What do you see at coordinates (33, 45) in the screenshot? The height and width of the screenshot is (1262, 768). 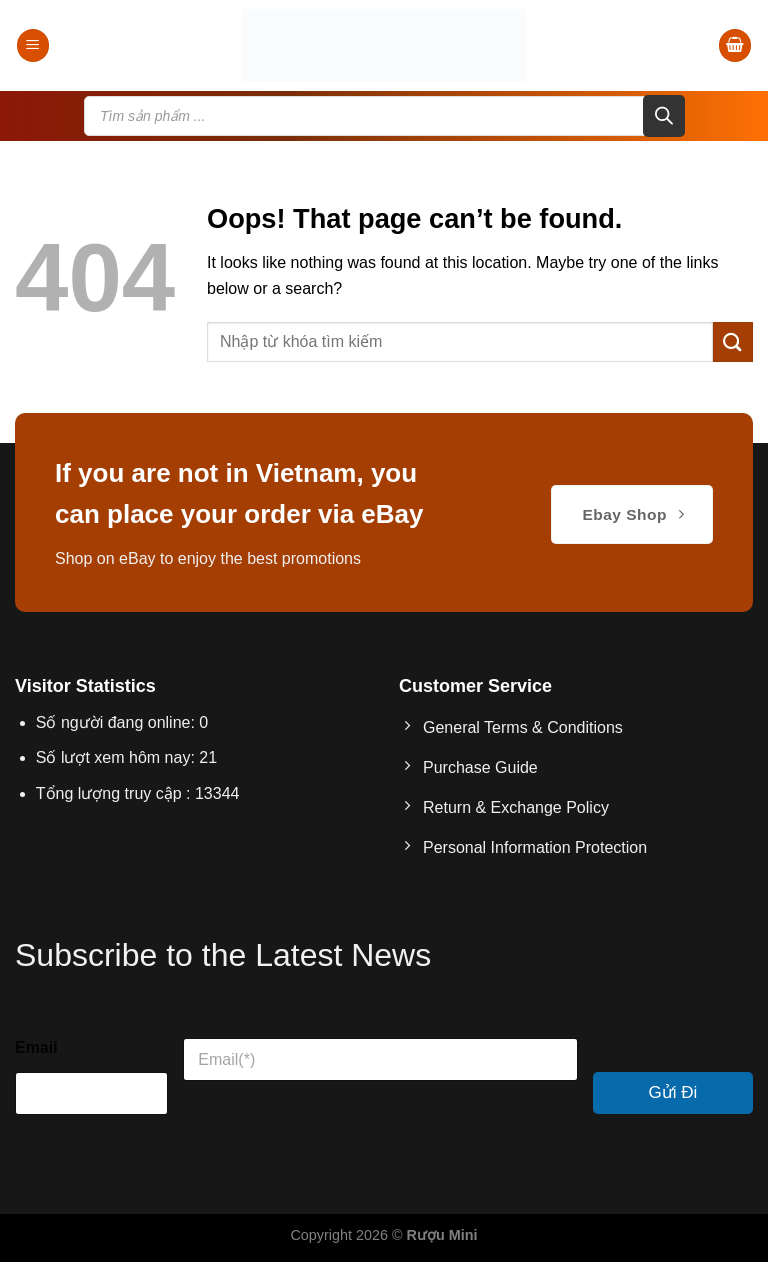 I see `[Menu]` at bounding box center [33, 45].